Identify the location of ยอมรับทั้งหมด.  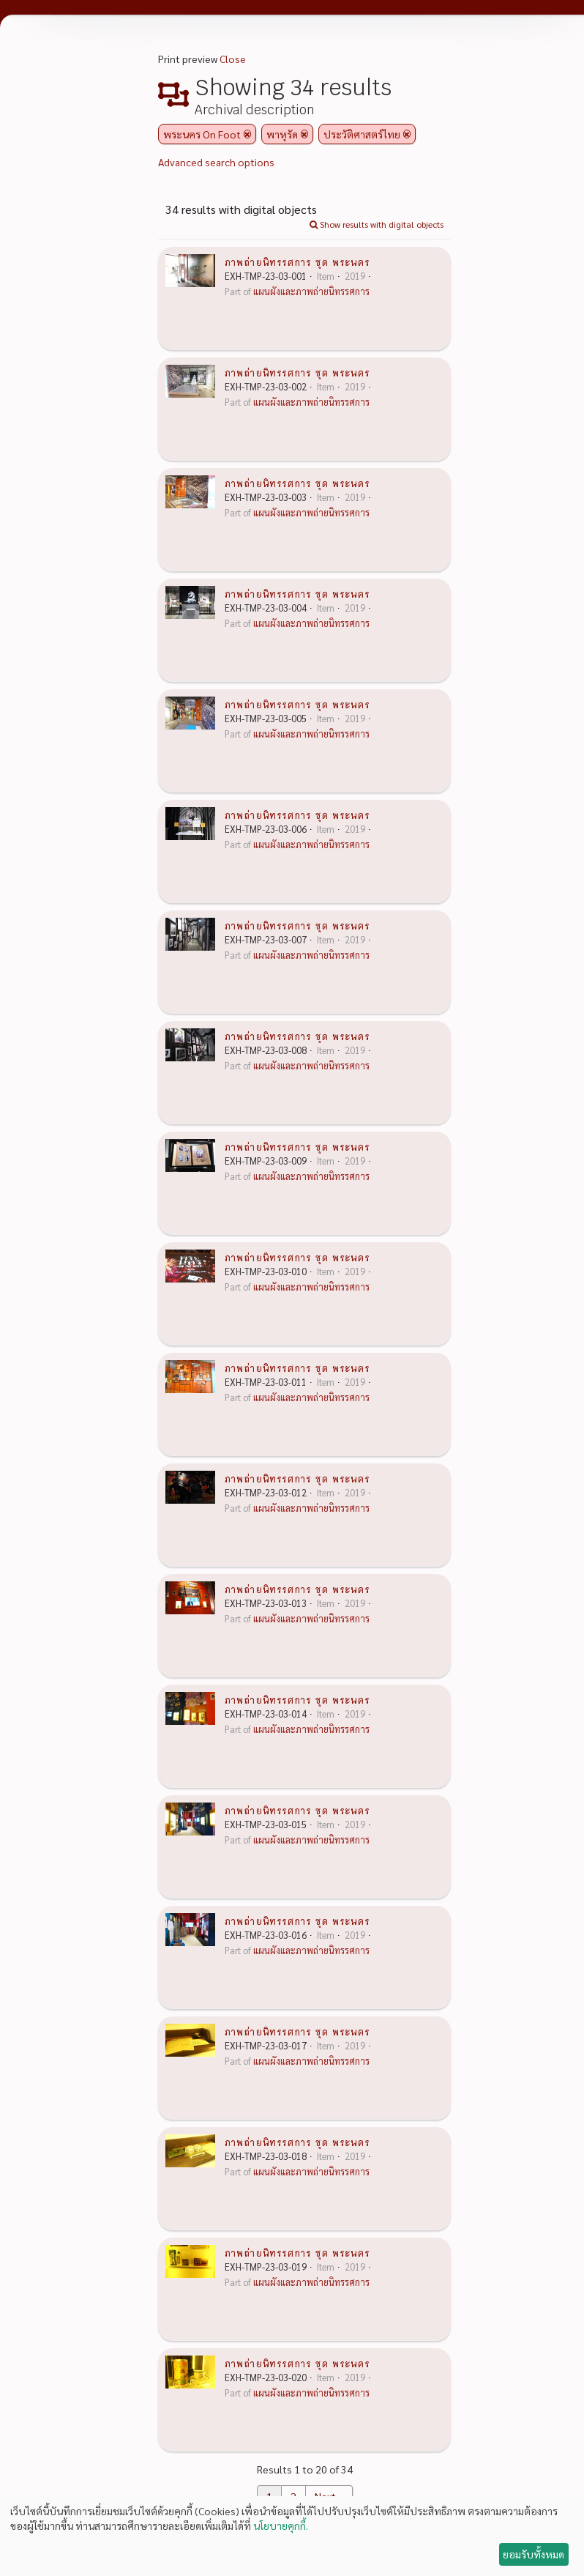
(533, 2554).